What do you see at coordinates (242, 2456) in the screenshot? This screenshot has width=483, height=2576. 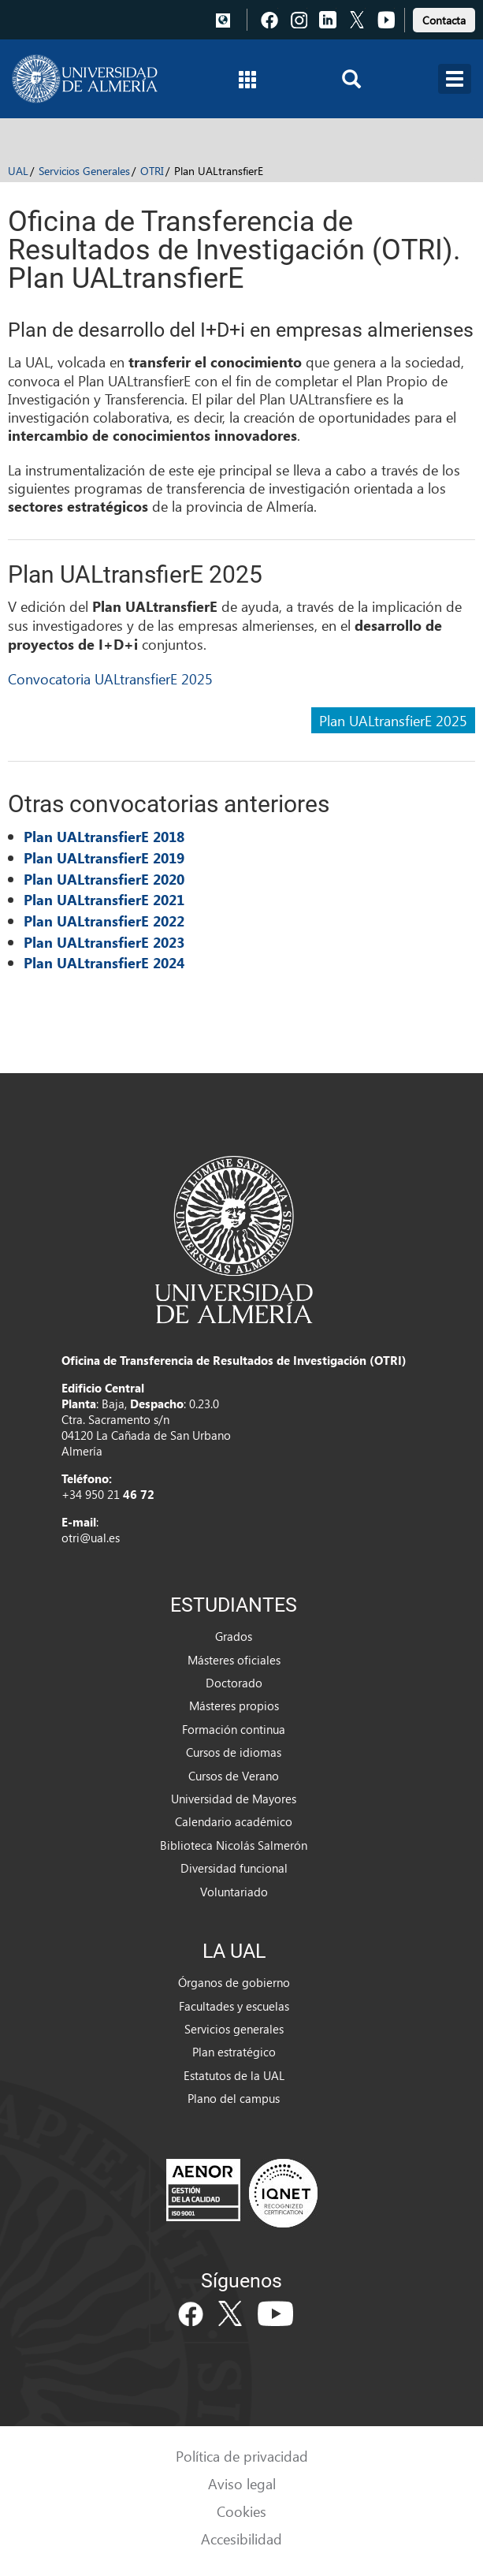 I see `Política de privacidad [link]` at bounding box center [242, 2456].